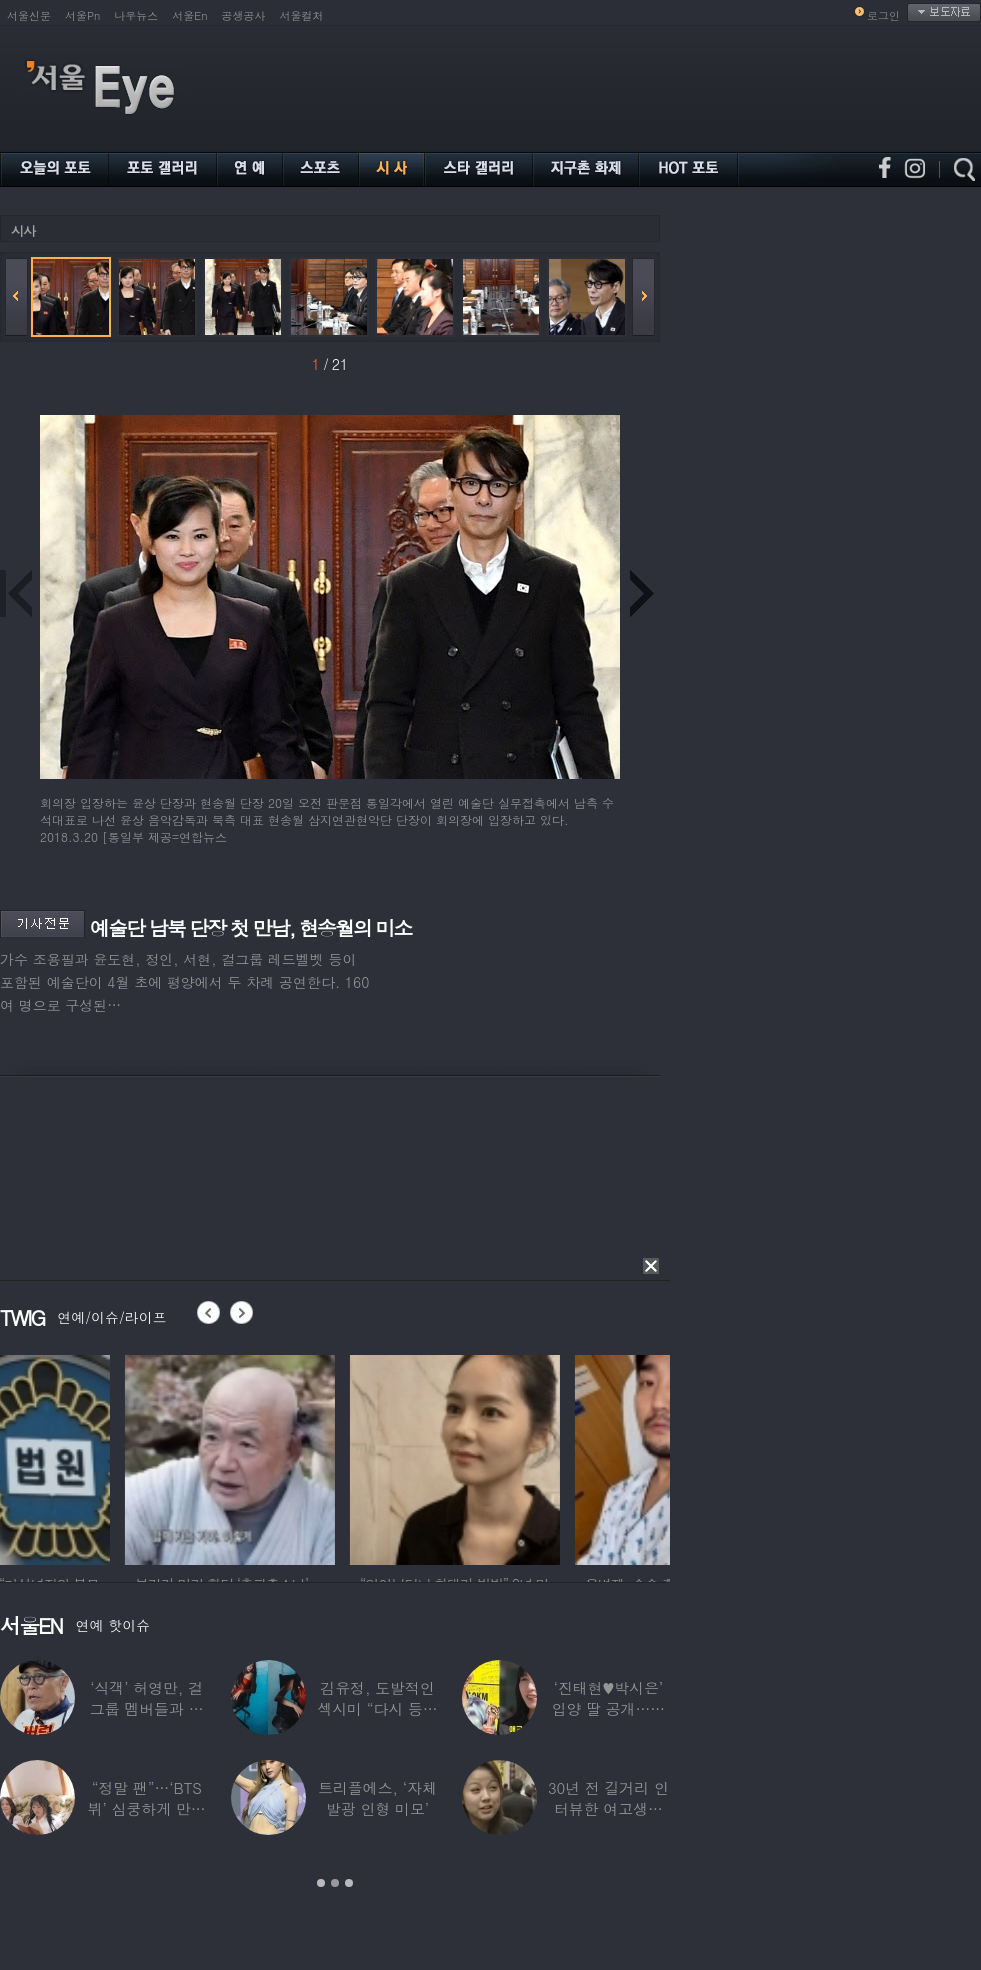 The width and height of the screenshot is (981, 1970). Describe the element at coordinates (377, 1798) in the screenshot. I see `트리플에스, ‘자체발광 인형 미모’` at that location.